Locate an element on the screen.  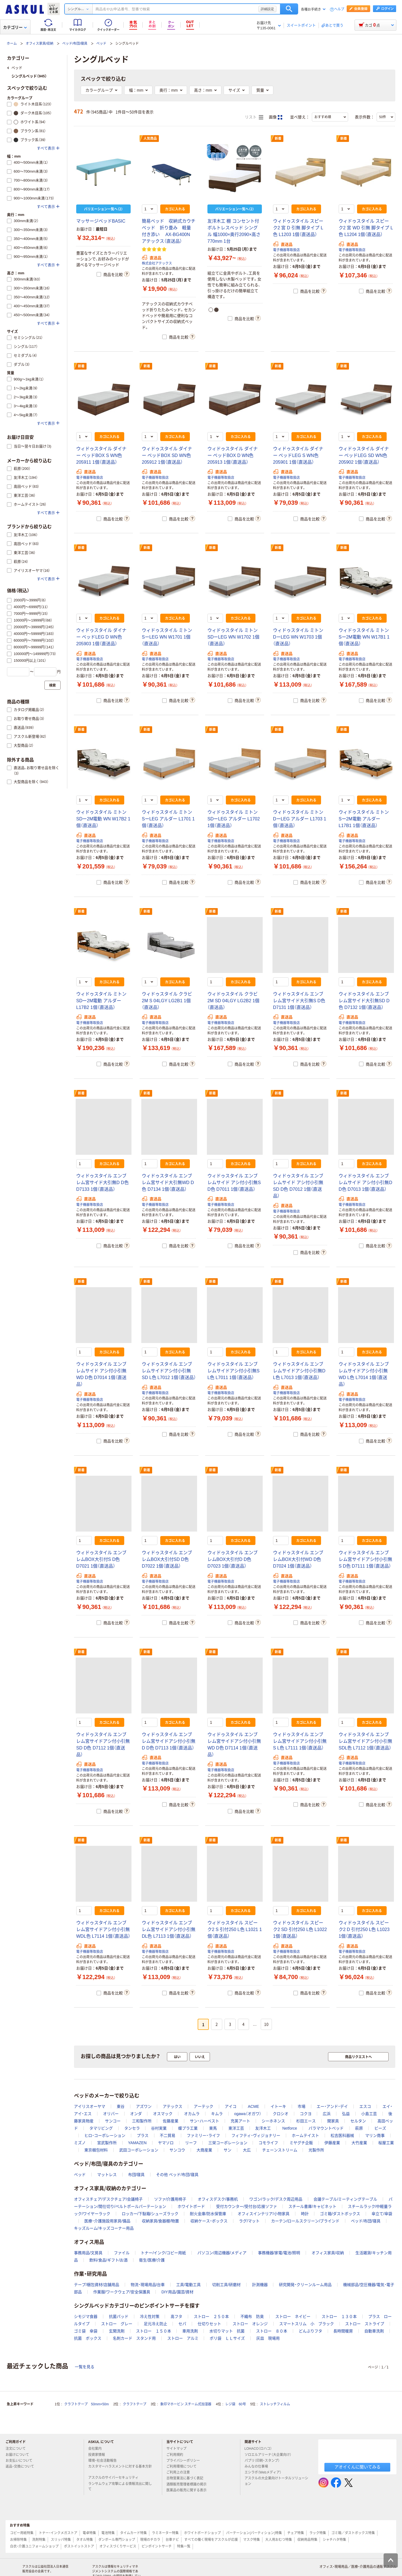
台車ナビ is located at coordinates (172, 2540).